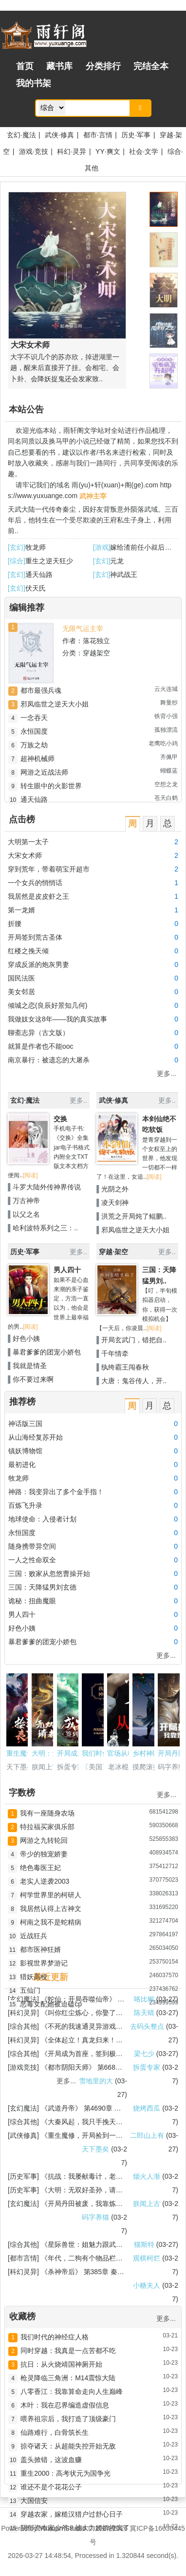 This screenshot has width=186, height=2576. Describe the element at coordinates (35, 1437) in the screenshot. I see `从山海经复苏开始` at that location.